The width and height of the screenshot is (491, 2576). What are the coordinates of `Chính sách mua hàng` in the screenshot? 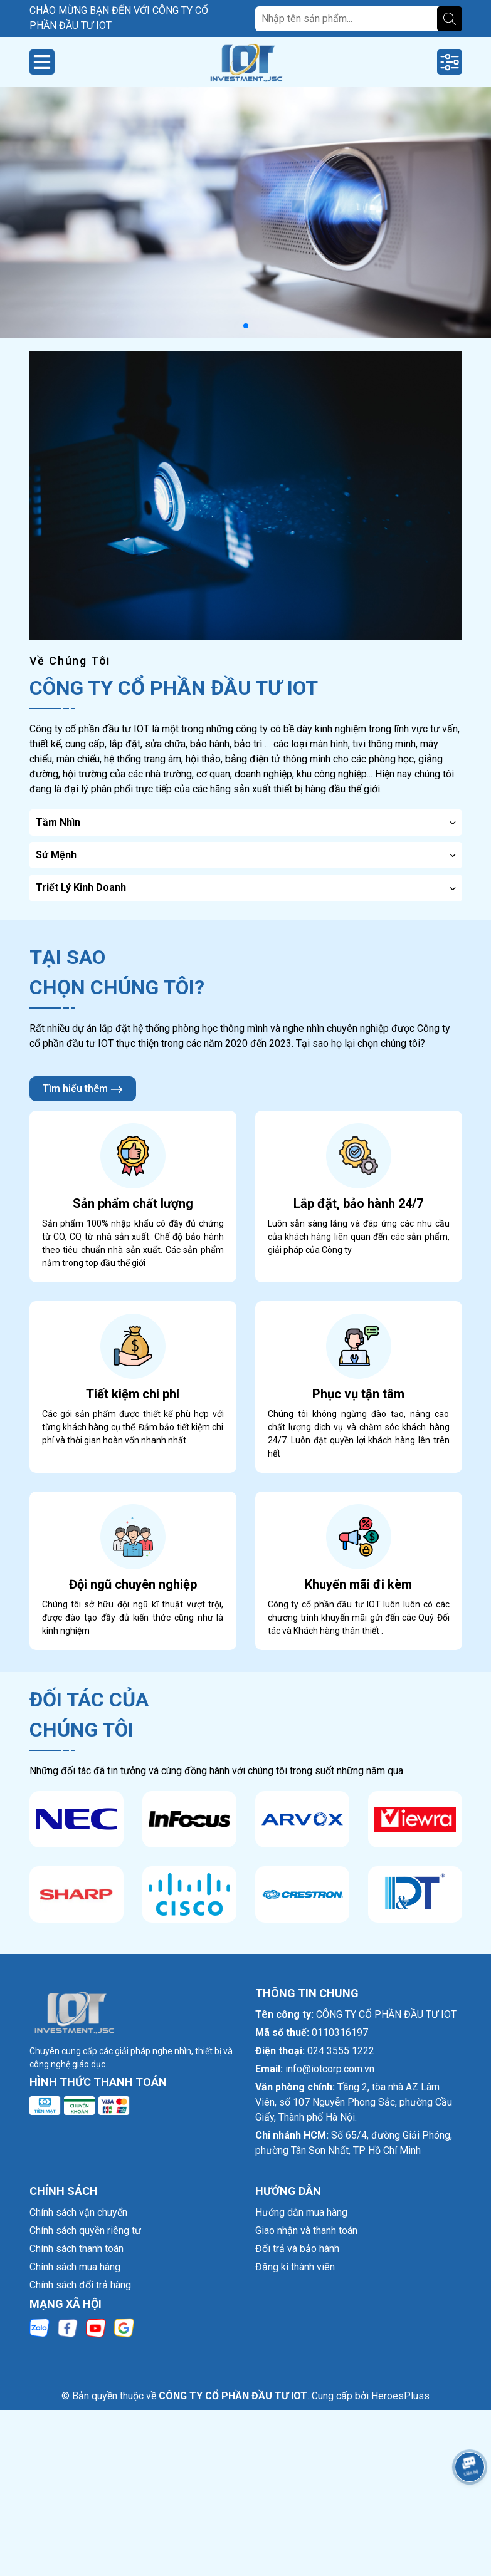 It's located at (74, 2267).